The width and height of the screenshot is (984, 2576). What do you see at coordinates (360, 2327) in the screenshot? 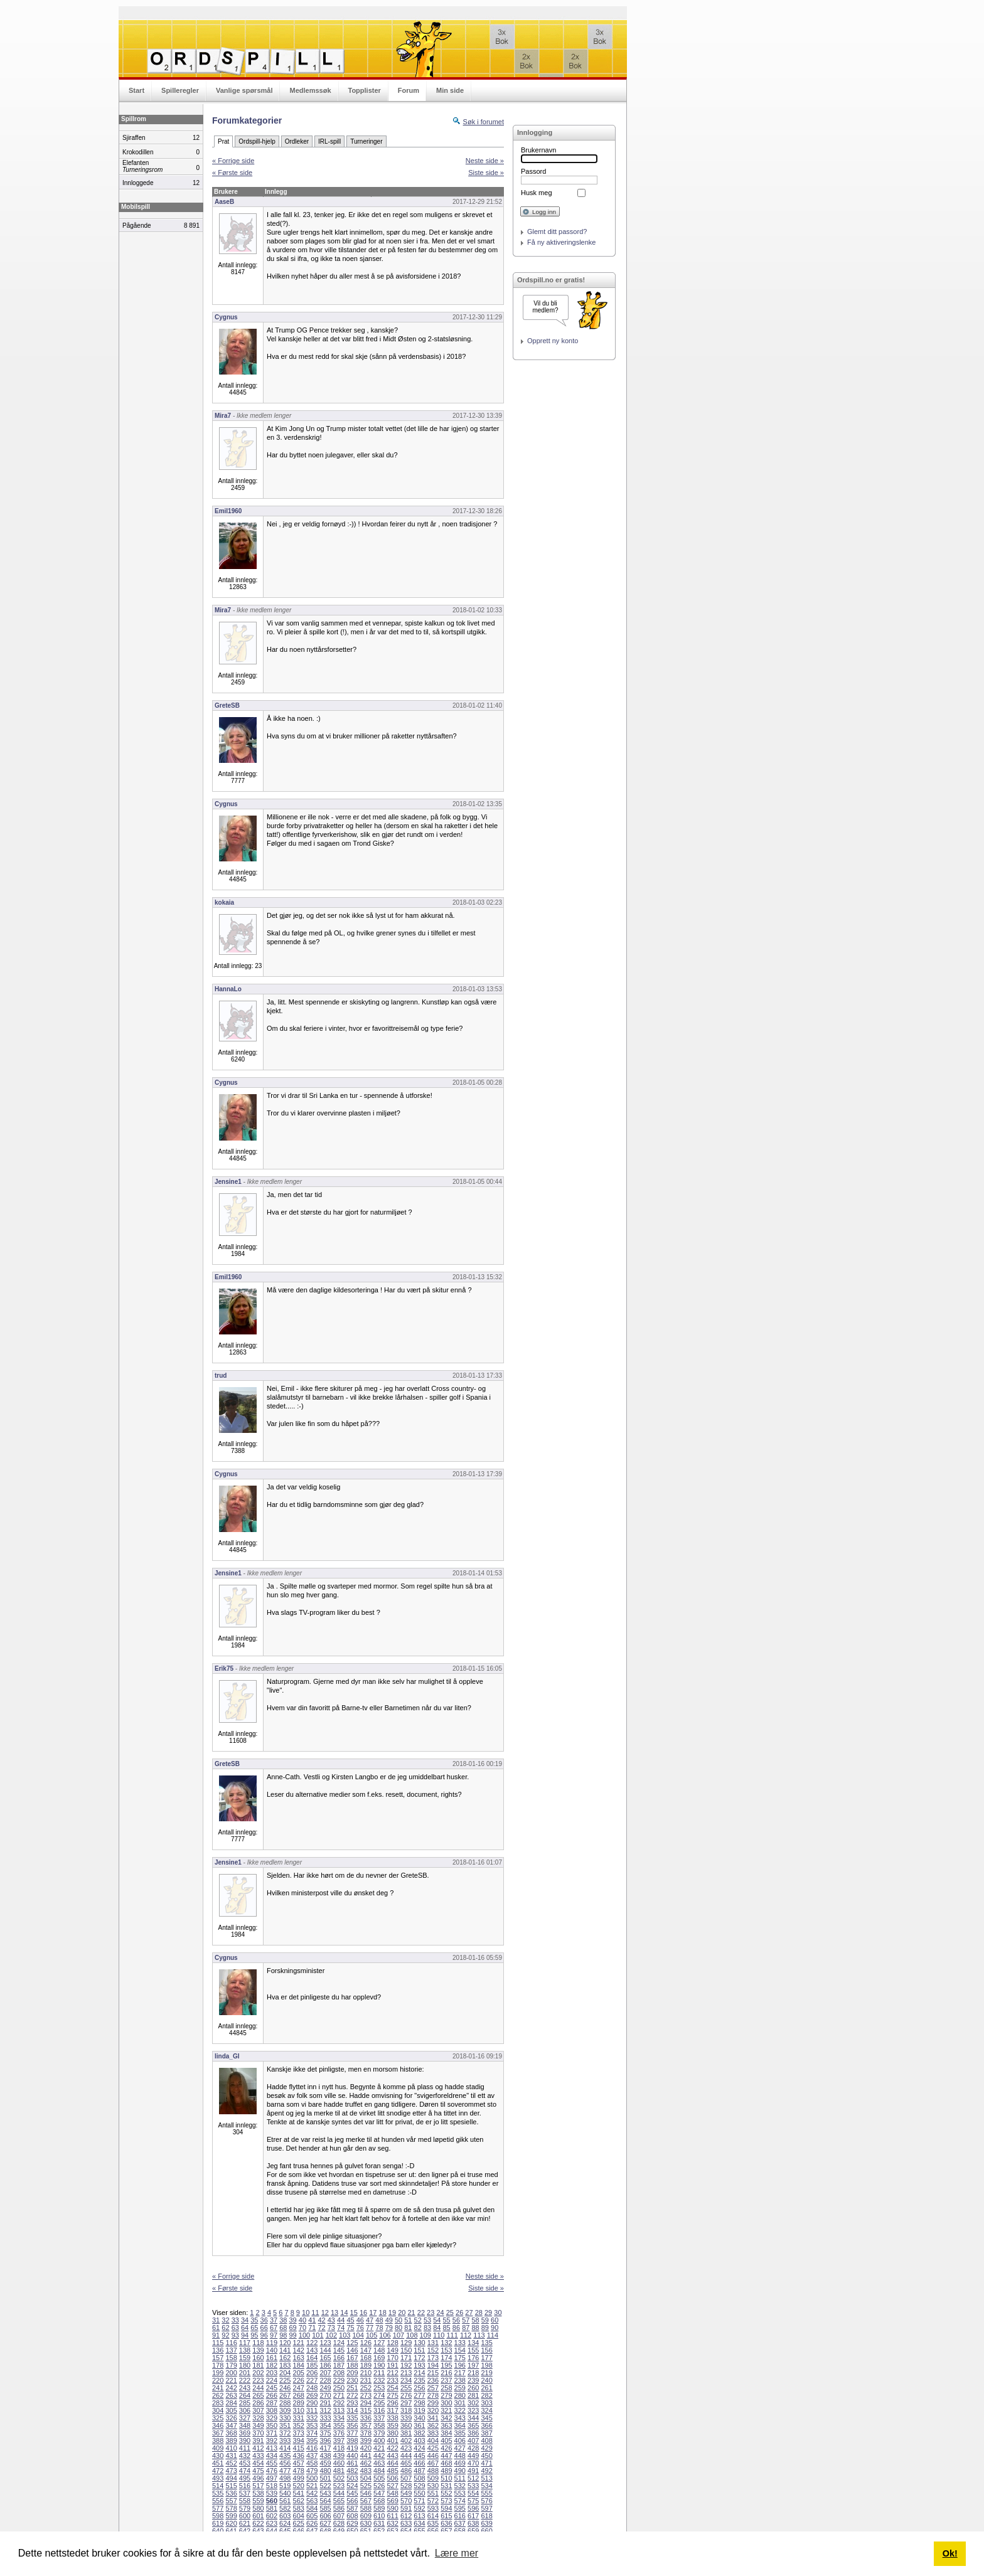
I see `76` at bounding box center [360, 2327].